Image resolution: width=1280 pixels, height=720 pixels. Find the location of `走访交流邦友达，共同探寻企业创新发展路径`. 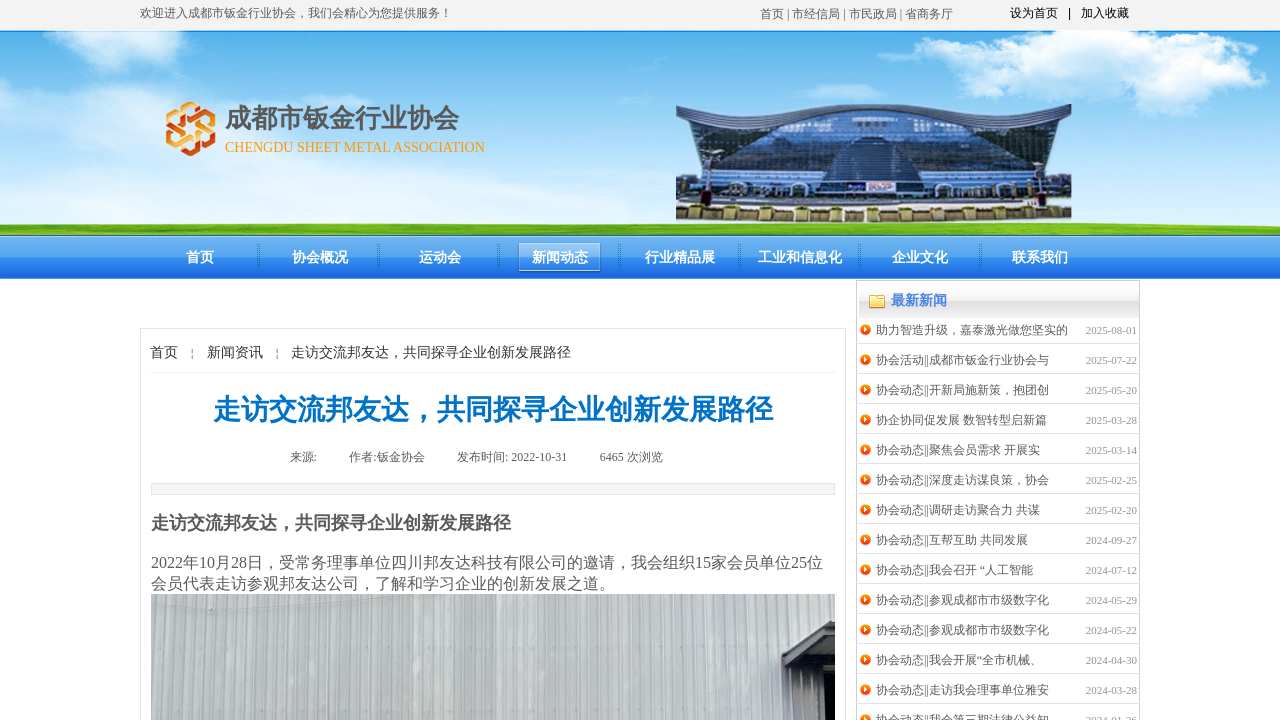

走访交流邦友达，共同探寻企业创新发展路径 is located at coordinates (431, 352).